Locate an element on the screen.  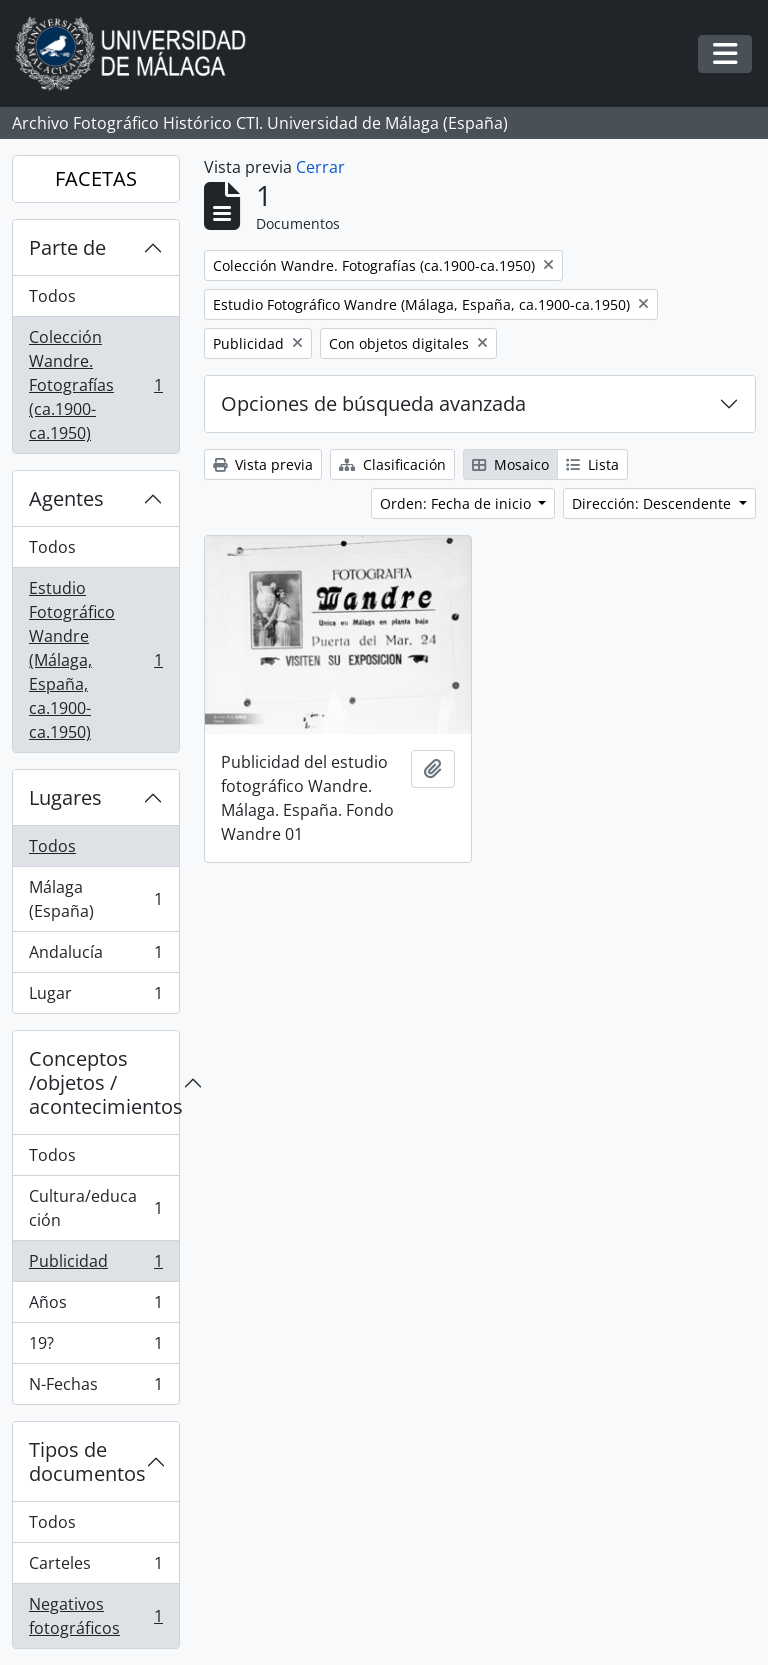
Málaga (España) is located at coordinates (95, 899).